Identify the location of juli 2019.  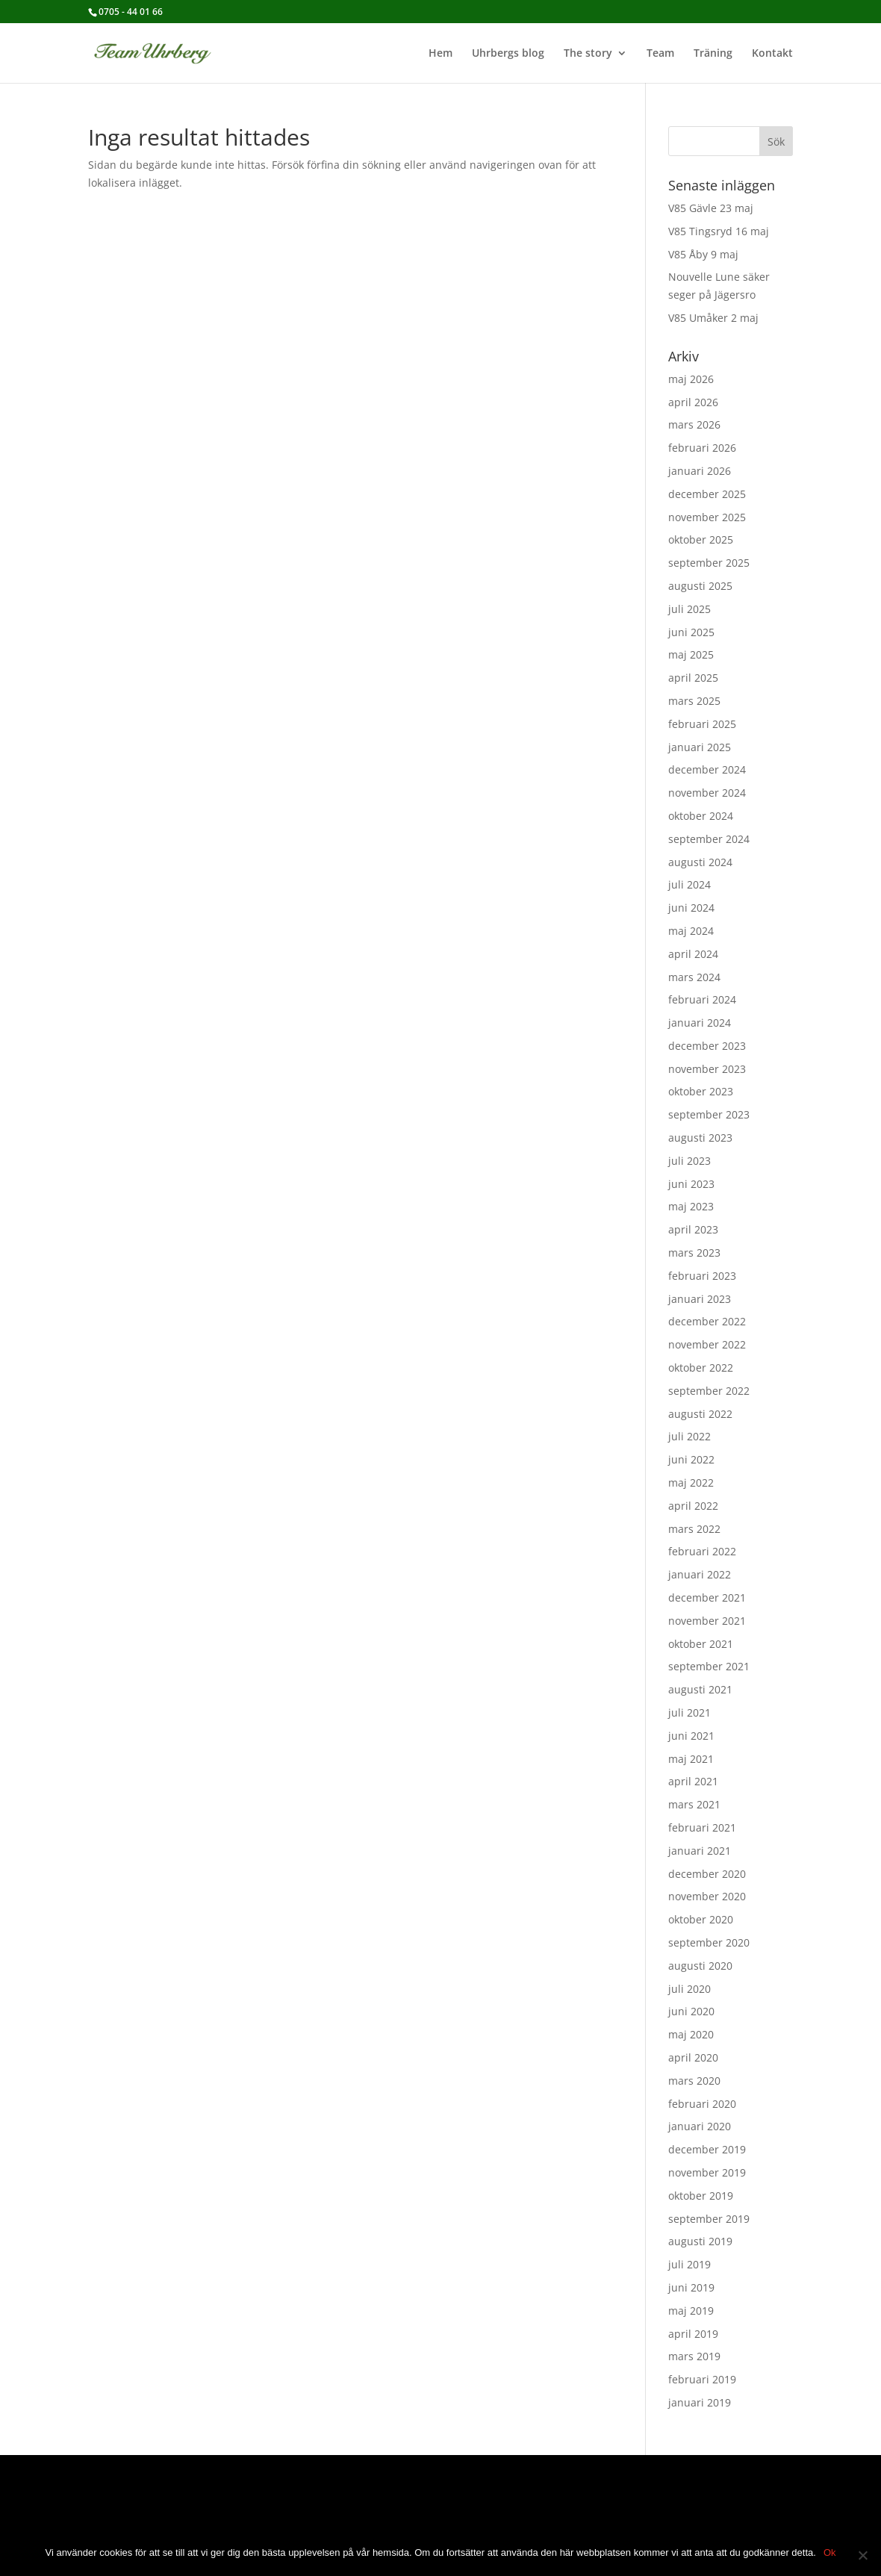
(689, 2264).